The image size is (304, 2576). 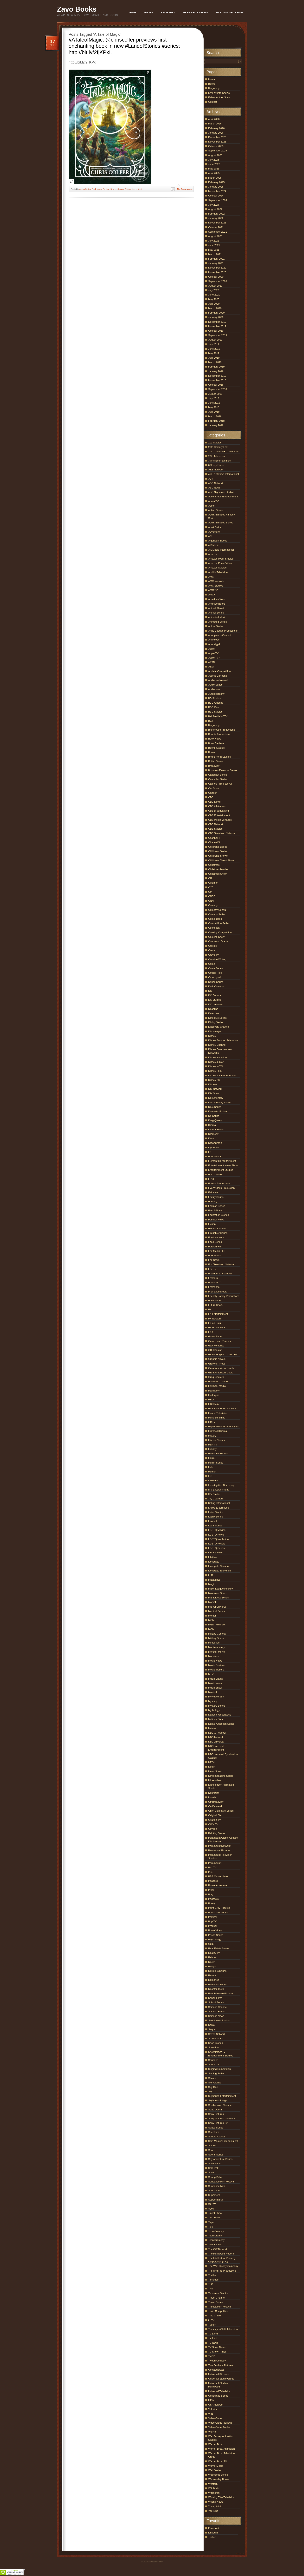 What do you see at coordinates (223, 496) in the screenshot?
I see `Accent Aigu Entertainment` at bounding box center [223, 496].